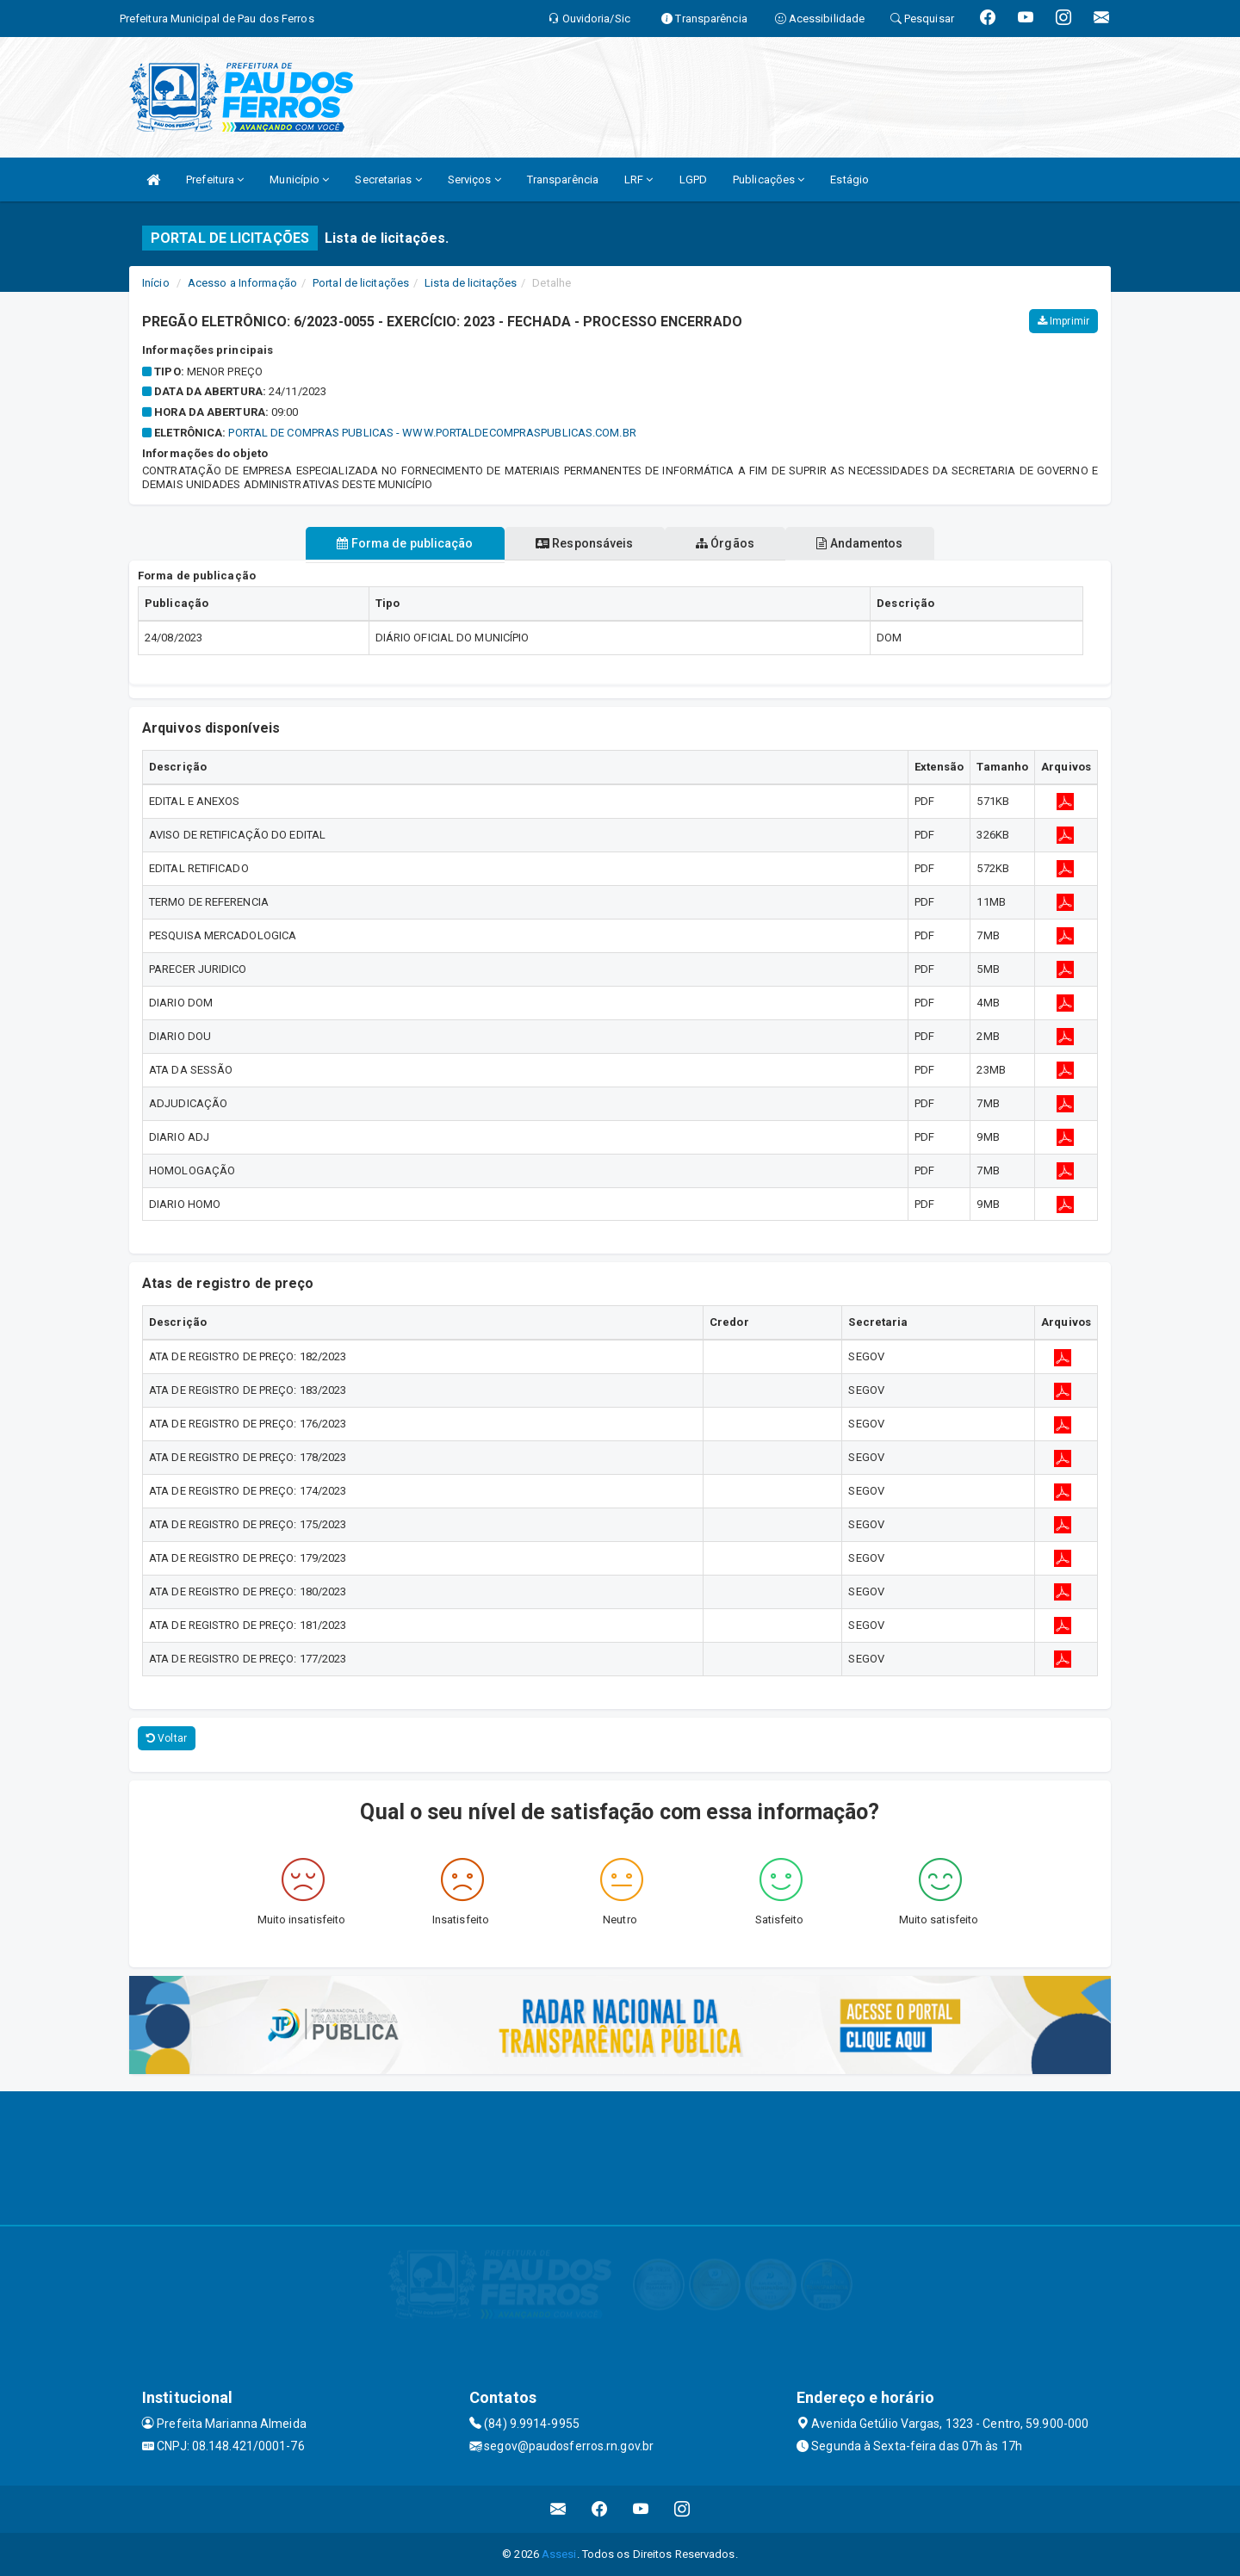 The image size is (1240, 2576). What do you see at coordinates (559, 2554) in the screenshot?
I see `Assesi` at bounding box center [559, 2554].